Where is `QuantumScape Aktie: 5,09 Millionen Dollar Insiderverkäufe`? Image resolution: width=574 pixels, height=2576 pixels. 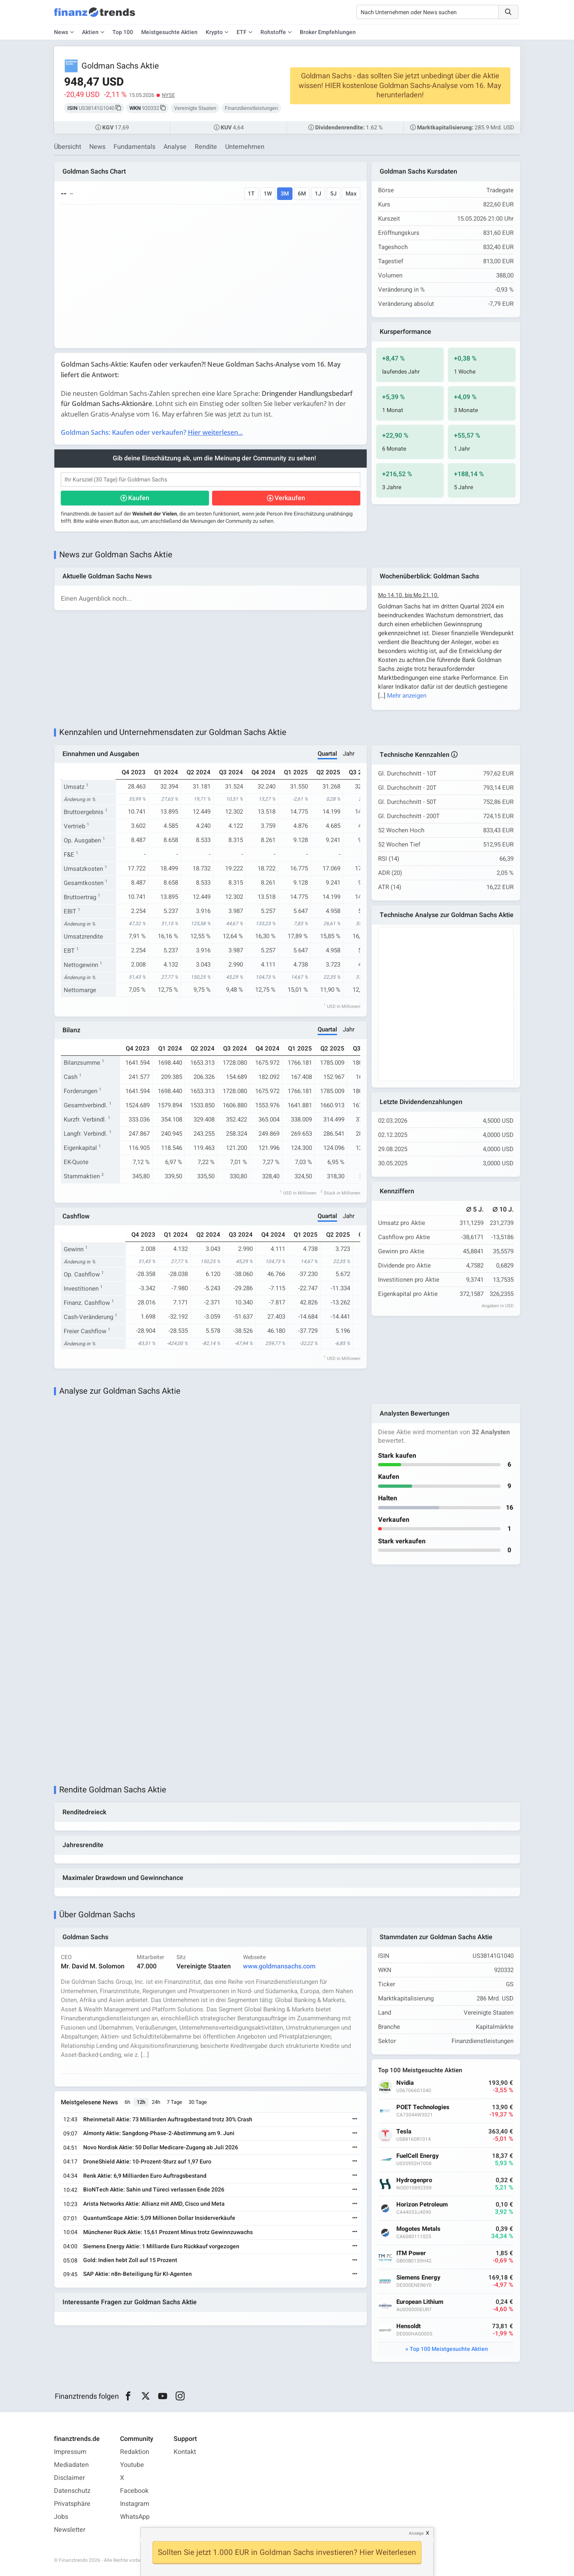
QuantumScape Aktie: 5,09 Millionen Dollar Insiderverkäufe is located at coordinates (159, 2218).